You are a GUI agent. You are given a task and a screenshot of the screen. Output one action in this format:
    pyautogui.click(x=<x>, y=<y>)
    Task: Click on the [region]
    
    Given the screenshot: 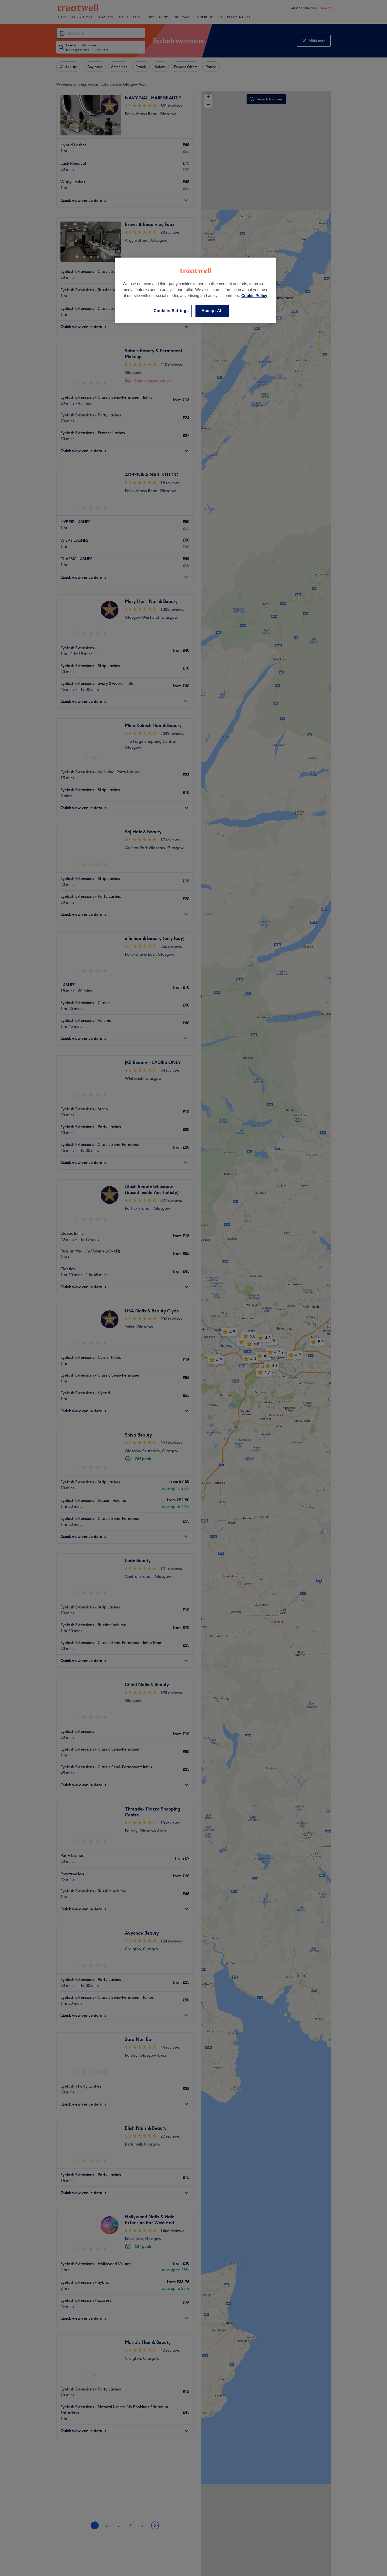 What is the action you would take?
    pyautogui.click(x=195, y=290)
    